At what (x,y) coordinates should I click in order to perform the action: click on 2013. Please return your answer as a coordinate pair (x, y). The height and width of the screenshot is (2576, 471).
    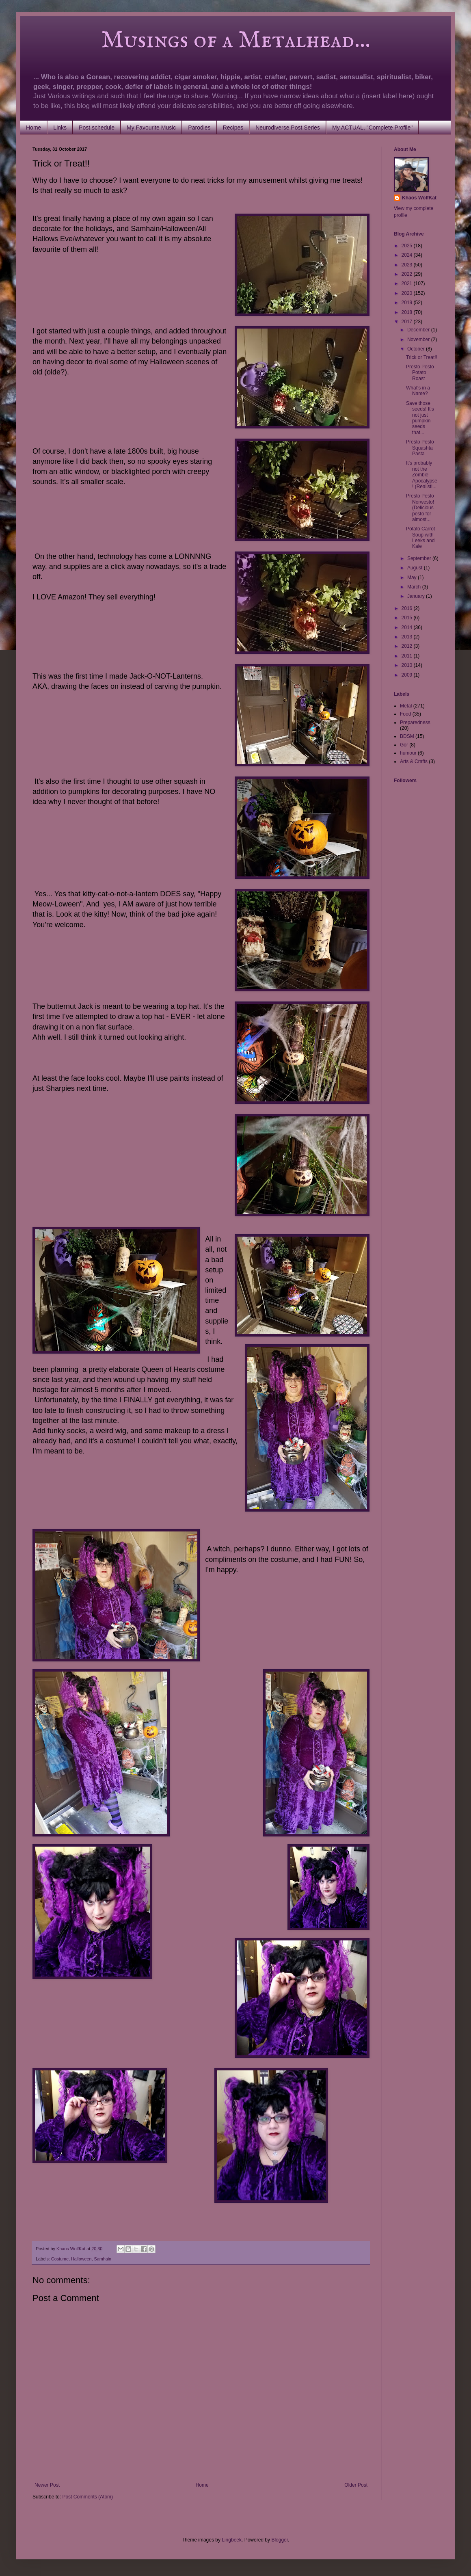
    Looking at the image, I should click on (408, 637).